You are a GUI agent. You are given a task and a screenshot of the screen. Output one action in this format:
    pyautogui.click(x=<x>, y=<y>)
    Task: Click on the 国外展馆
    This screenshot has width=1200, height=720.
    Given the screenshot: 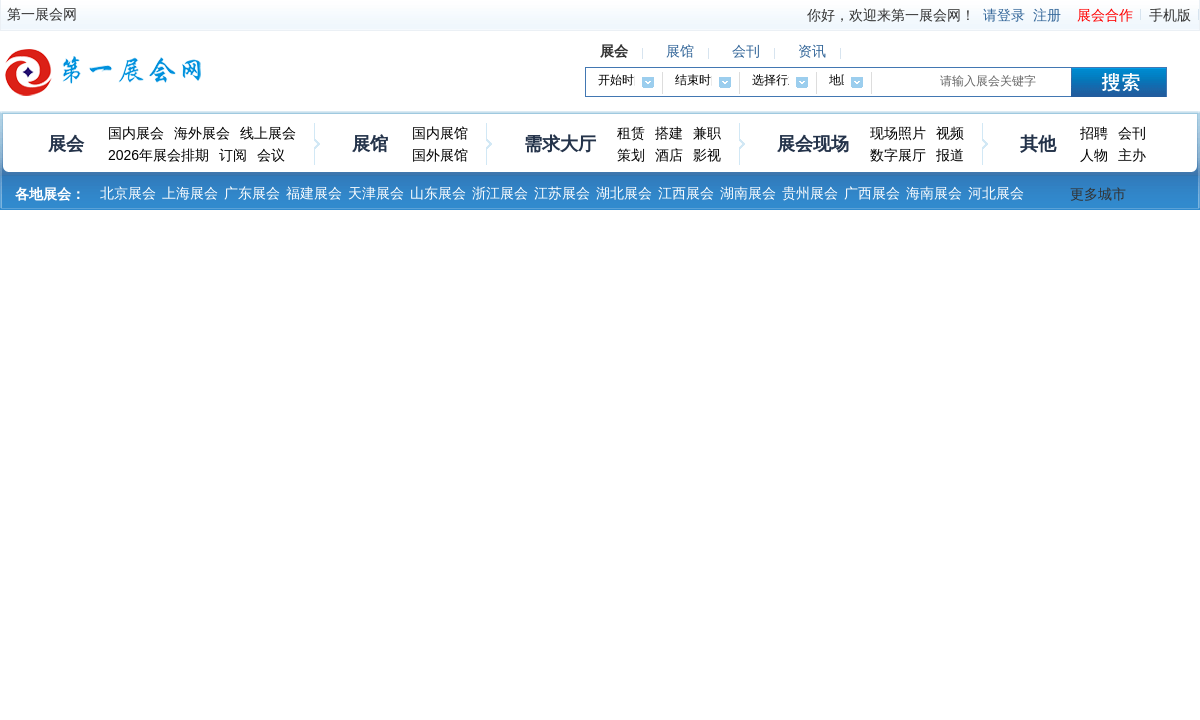 What is the action you would take?
    pyautogui.click(x=440, y=155)
    